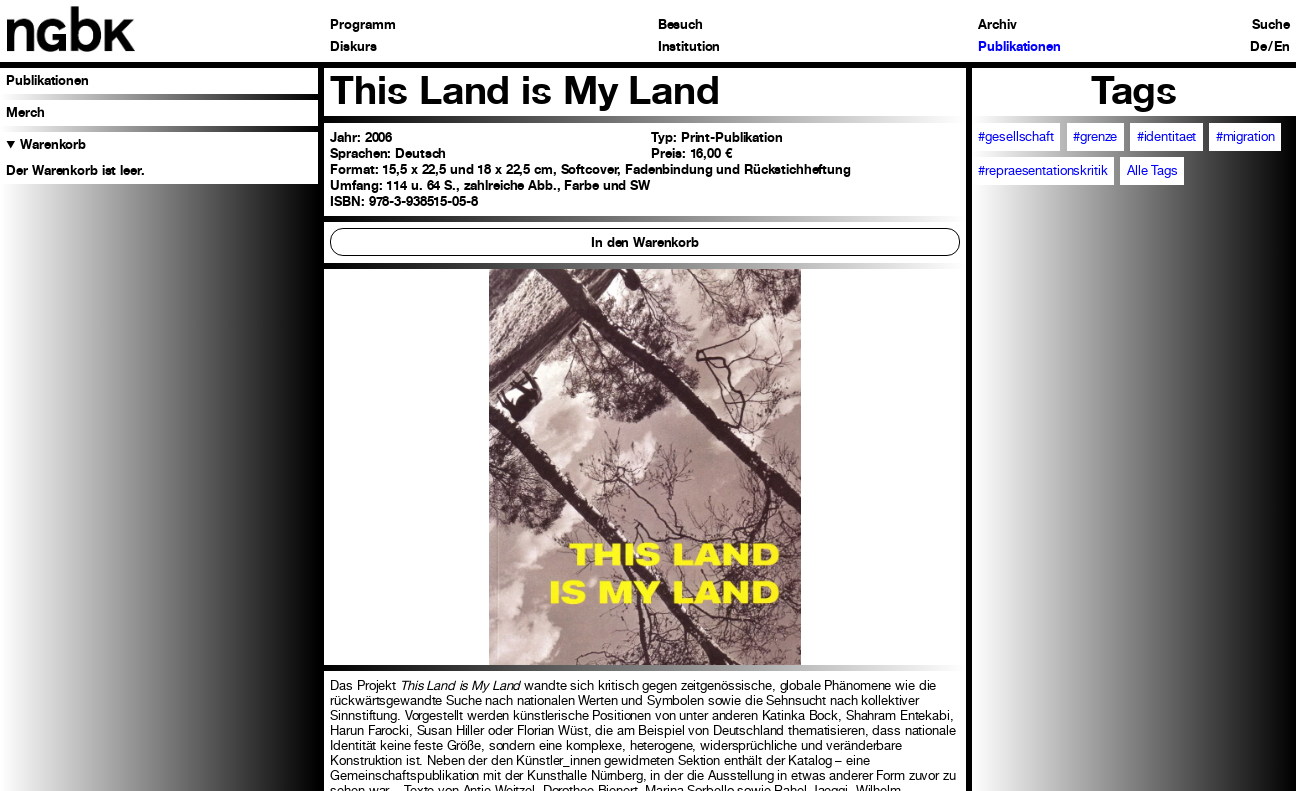 This screenshot has width=1296, height=791. What do you see at coordinates (645, 242) in the screenshot?
I see `In den Warenkorb` at bounding box center [645, 242].